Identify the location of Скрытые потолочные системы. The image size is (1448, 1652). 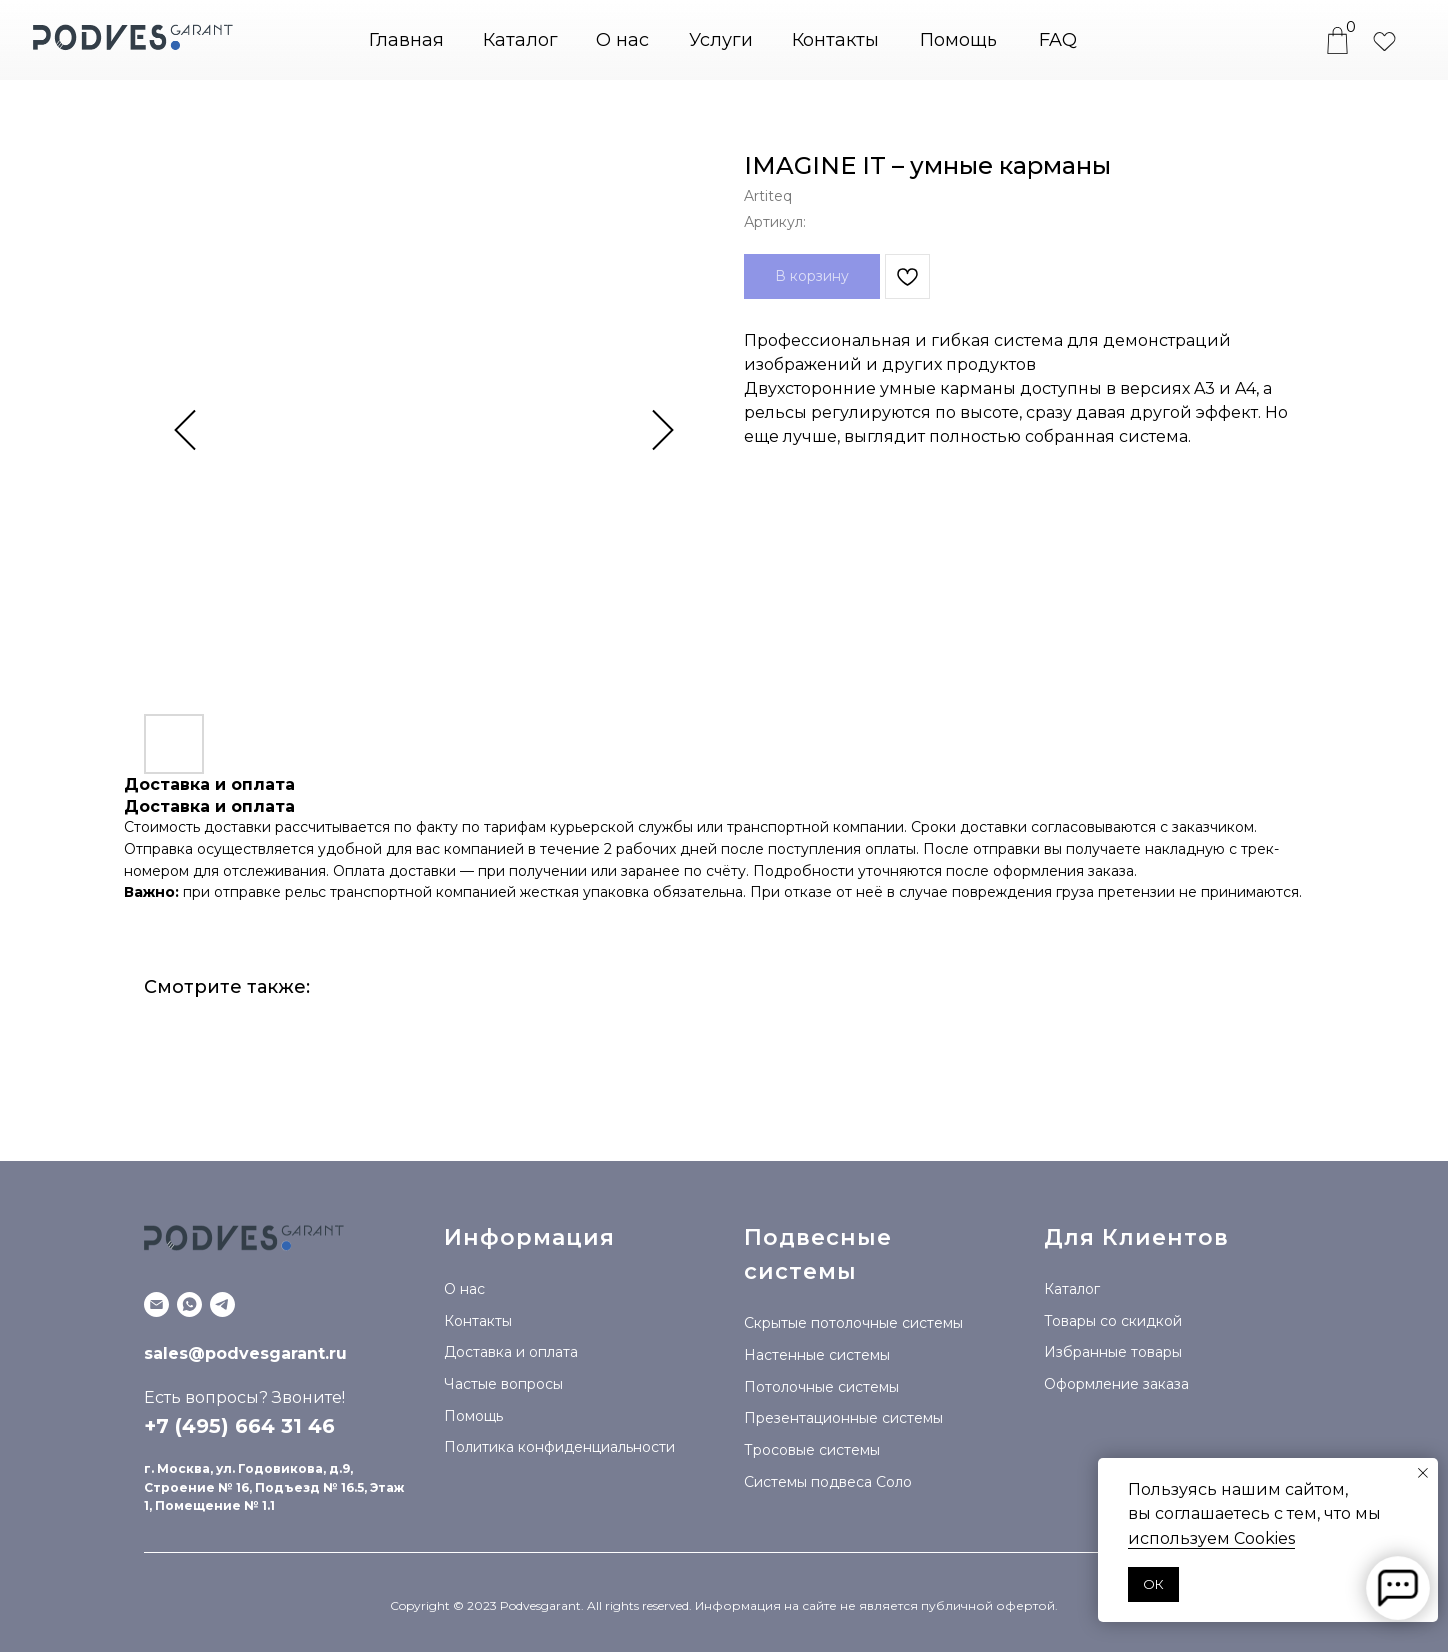
(853, 1323).